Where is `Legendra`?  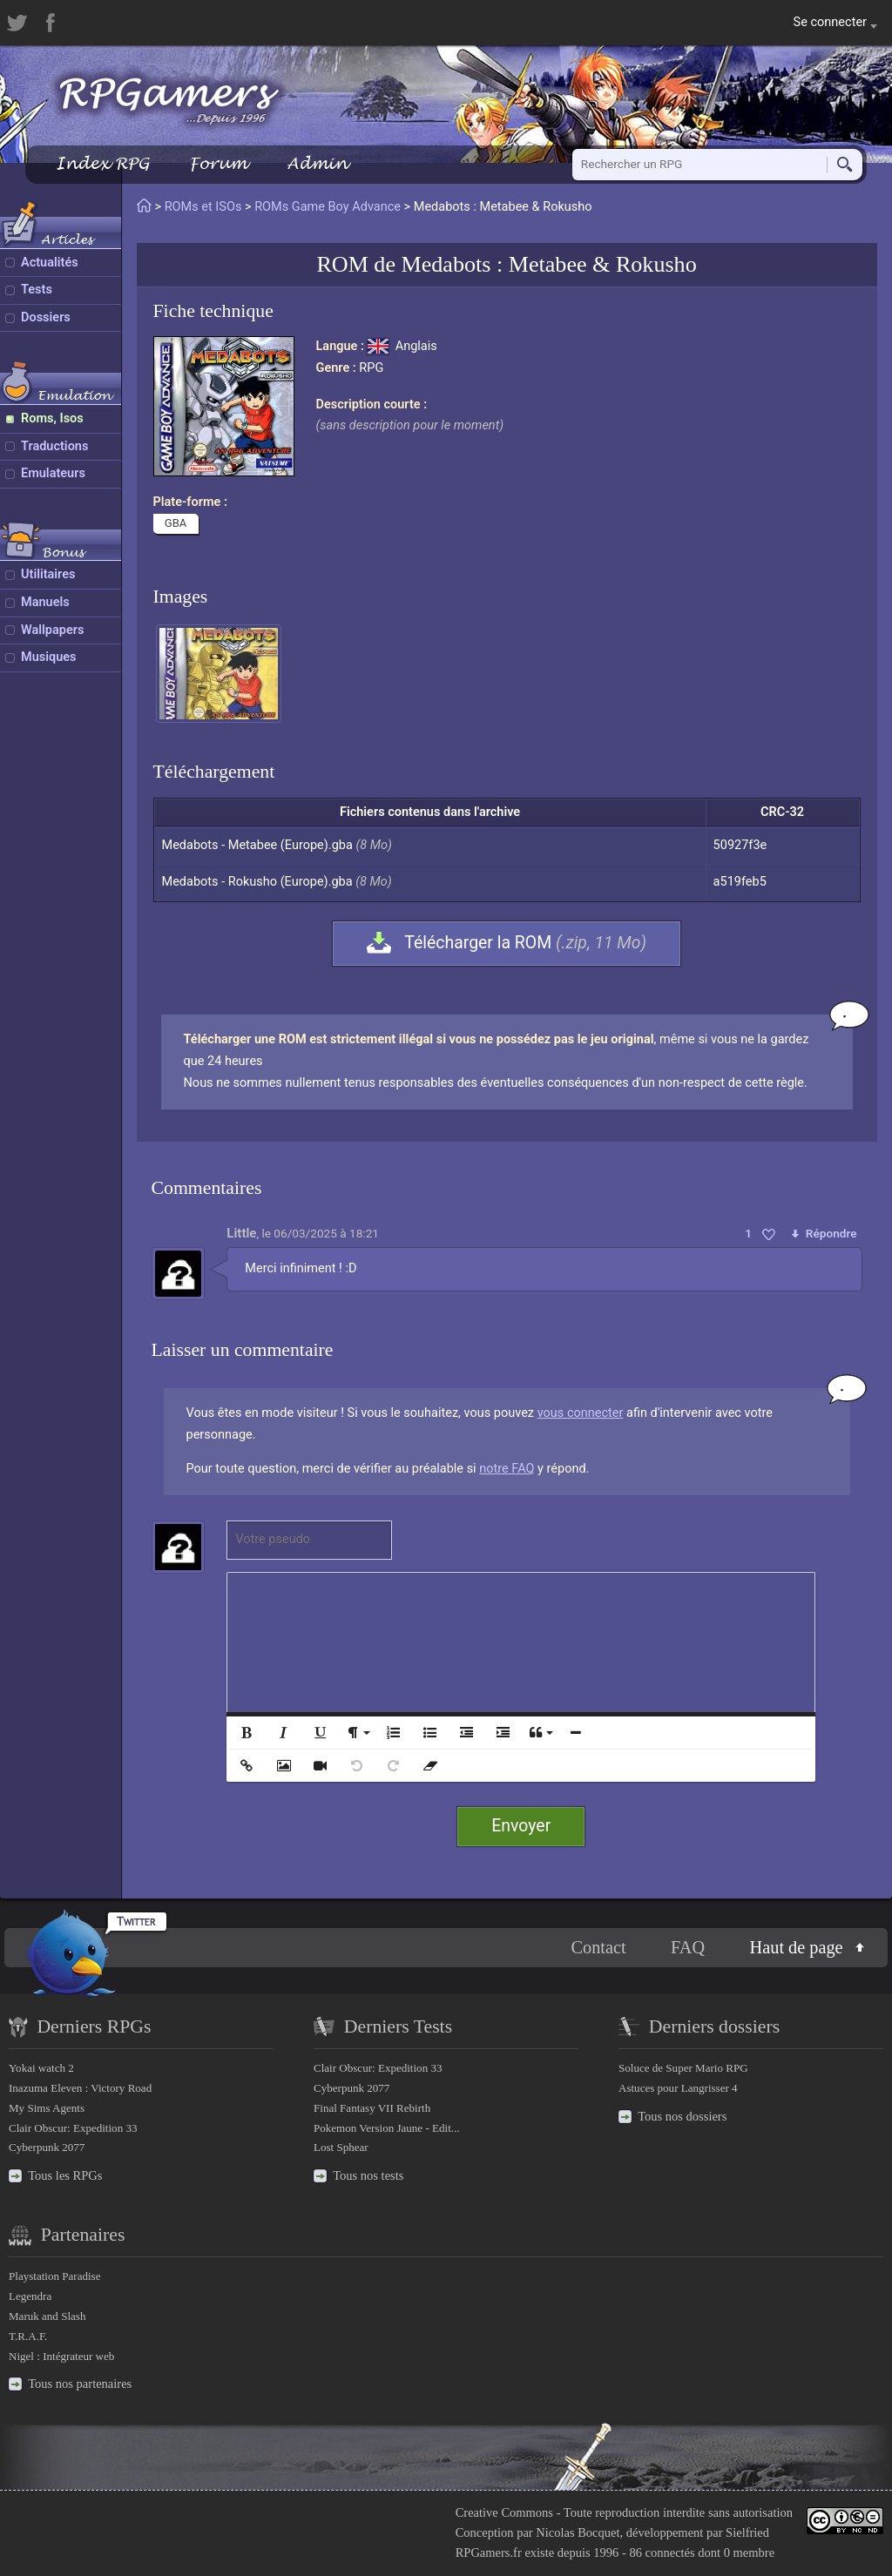 Legendra is located at coordinates (30, 2296).